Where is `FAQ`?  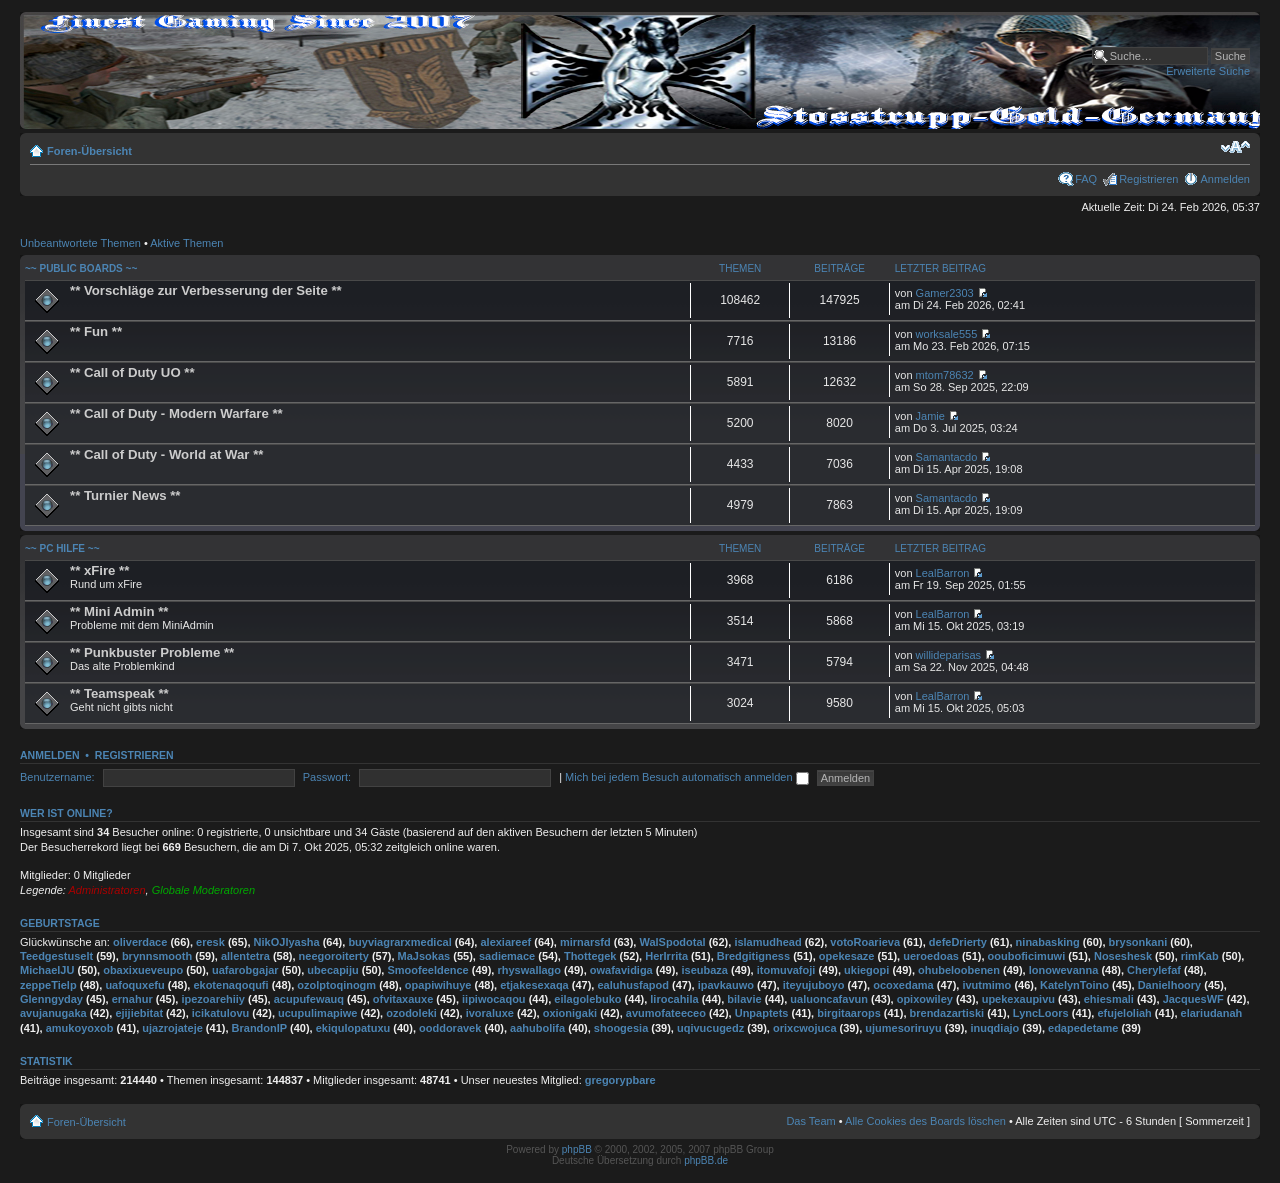 FAQ is located at coordinates (1086, 179).